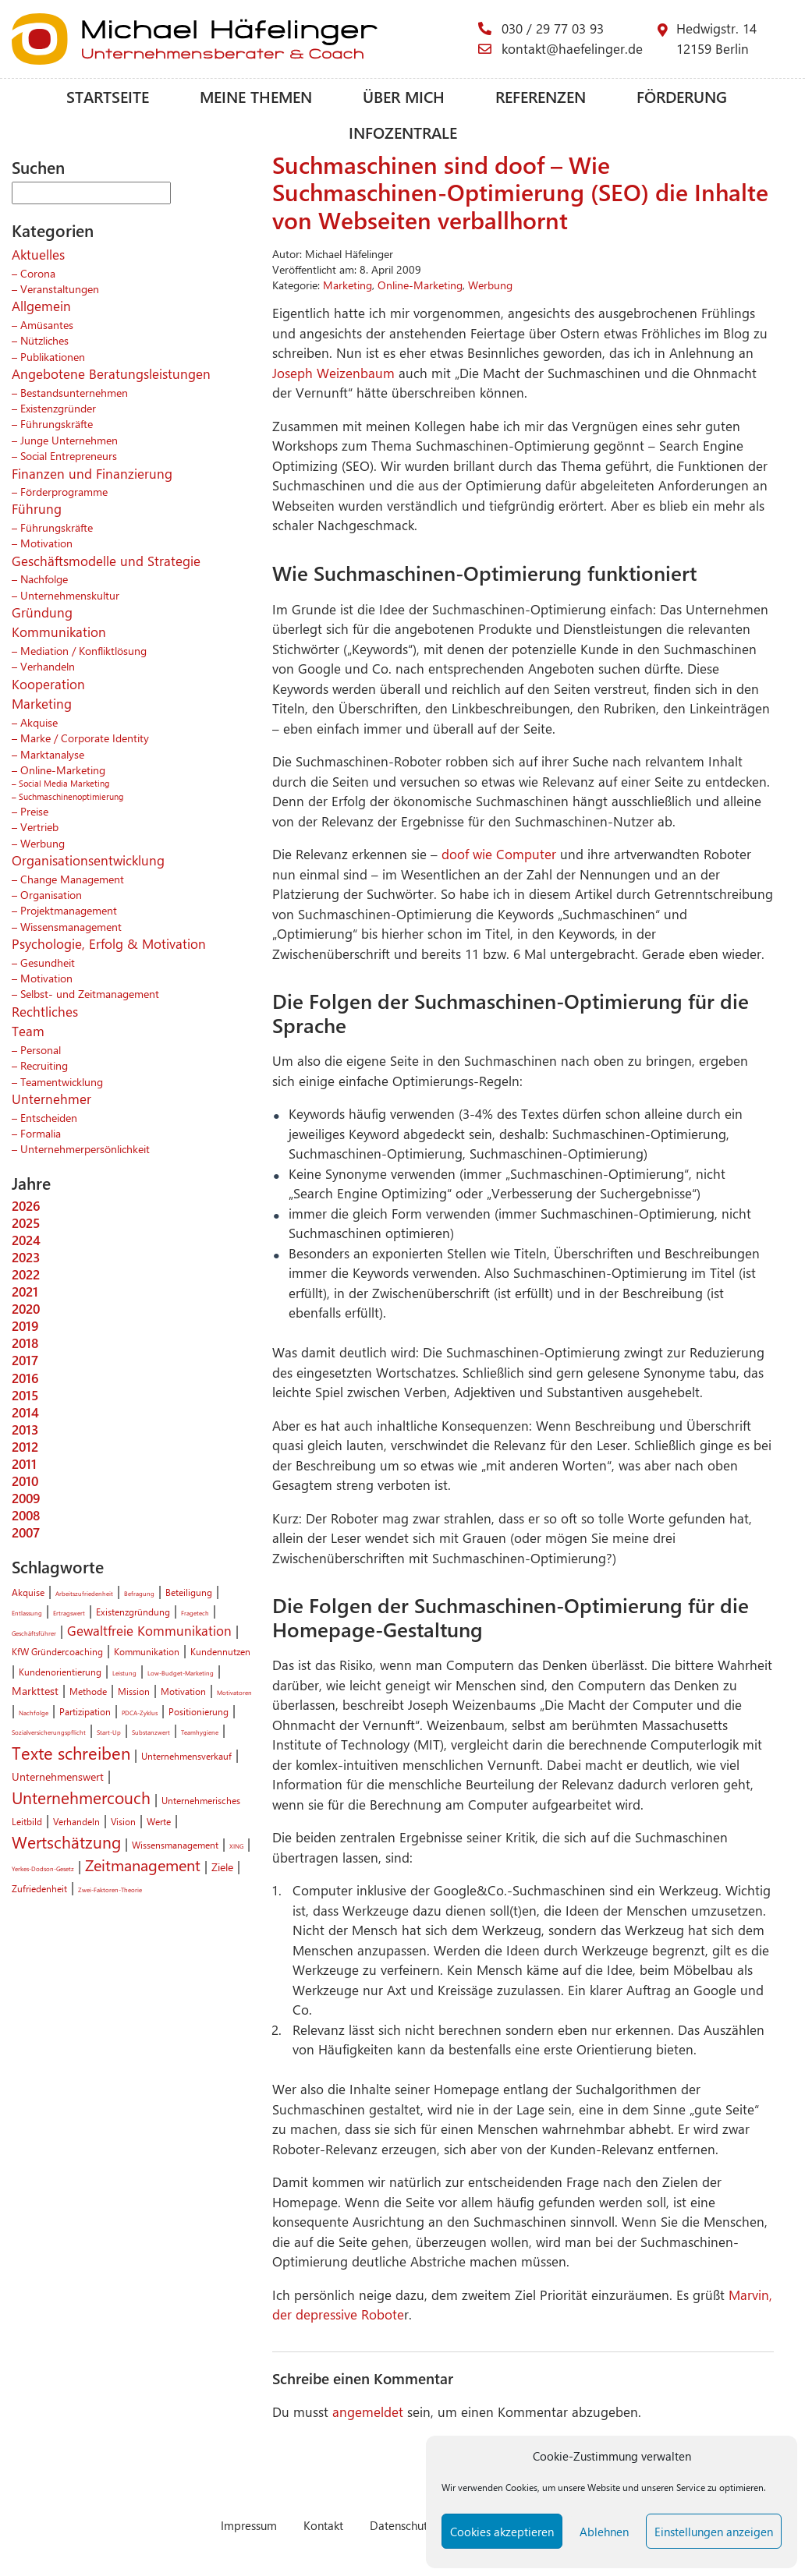 The height and width of the screenshot is (2576, 805). I want to click on Positionierung [Positionierung (2 Einträge)], so click(198, 1711).